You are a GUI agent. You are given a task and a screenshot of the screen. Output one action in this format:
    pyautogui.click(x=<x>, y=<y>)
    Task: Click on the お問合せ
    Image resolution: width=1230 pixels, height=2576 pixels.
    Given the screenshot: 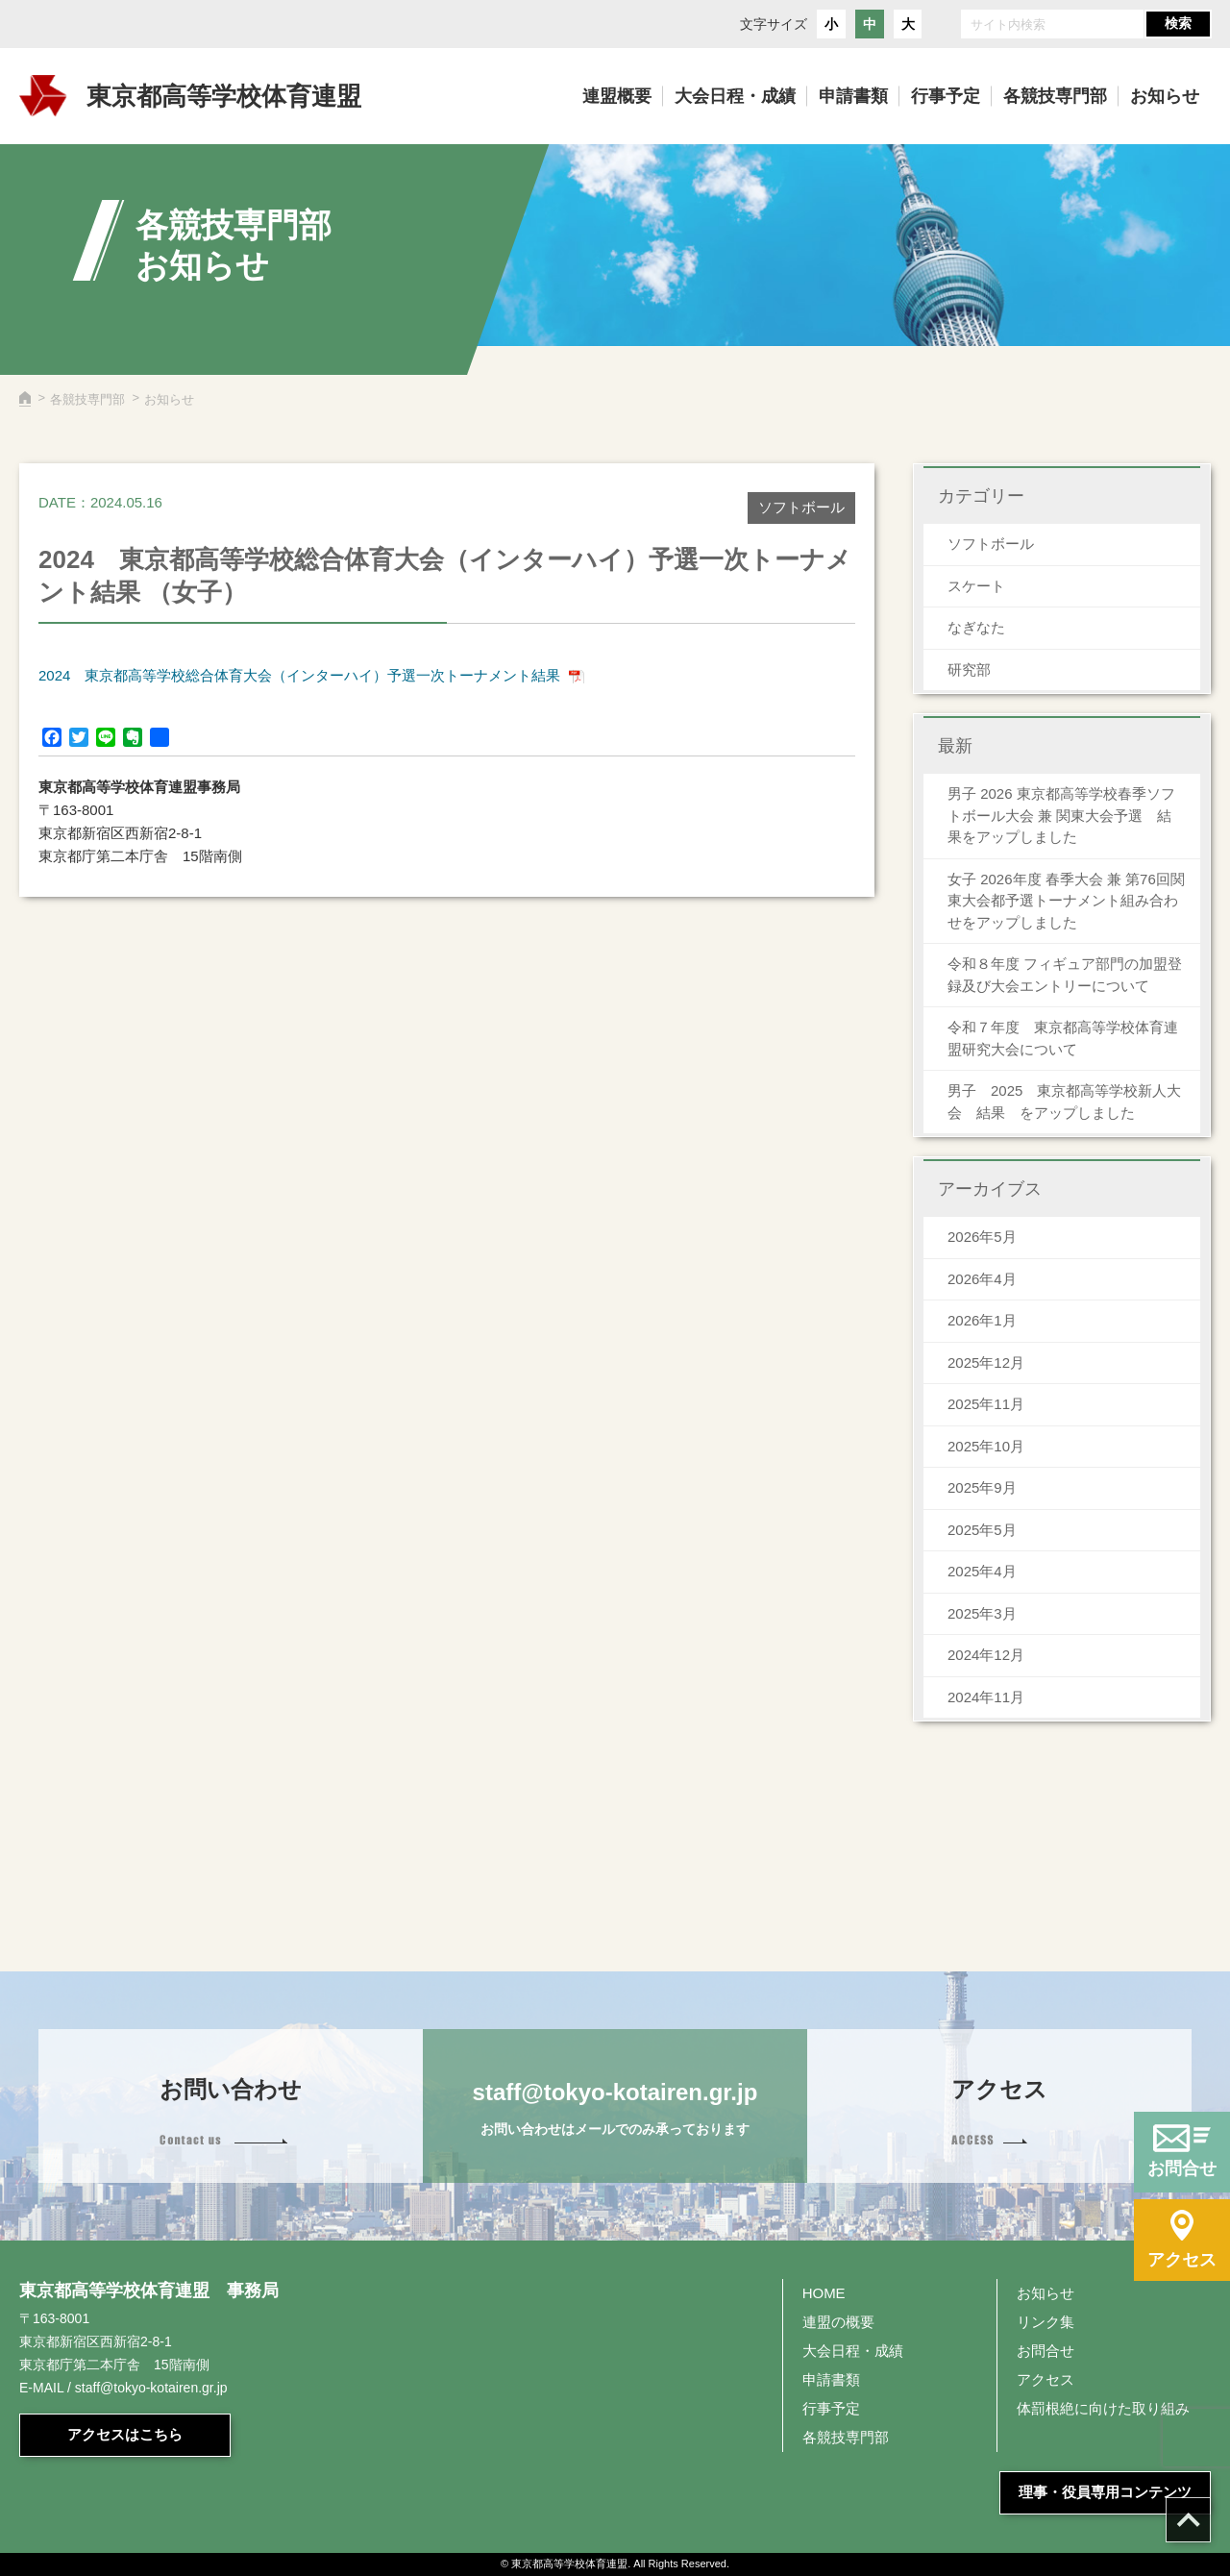 What is the action you would take?
    pyautogui.click(x=1045, y=2350)
    